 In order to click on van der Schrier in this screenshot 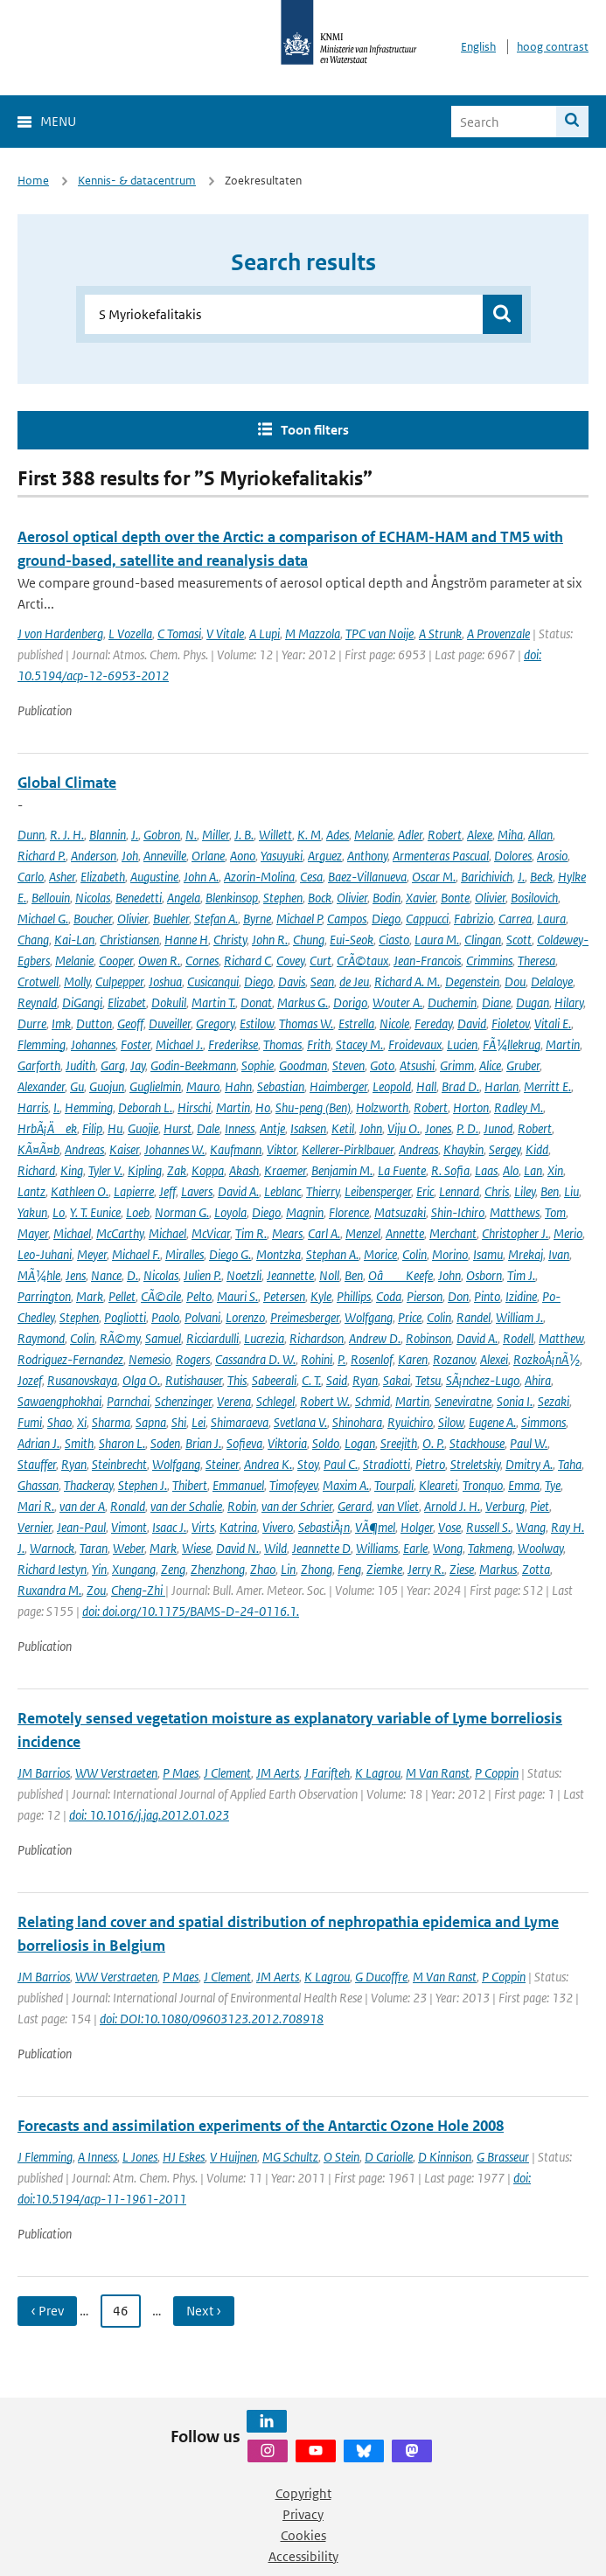, I will do `click(296, 1506)`.